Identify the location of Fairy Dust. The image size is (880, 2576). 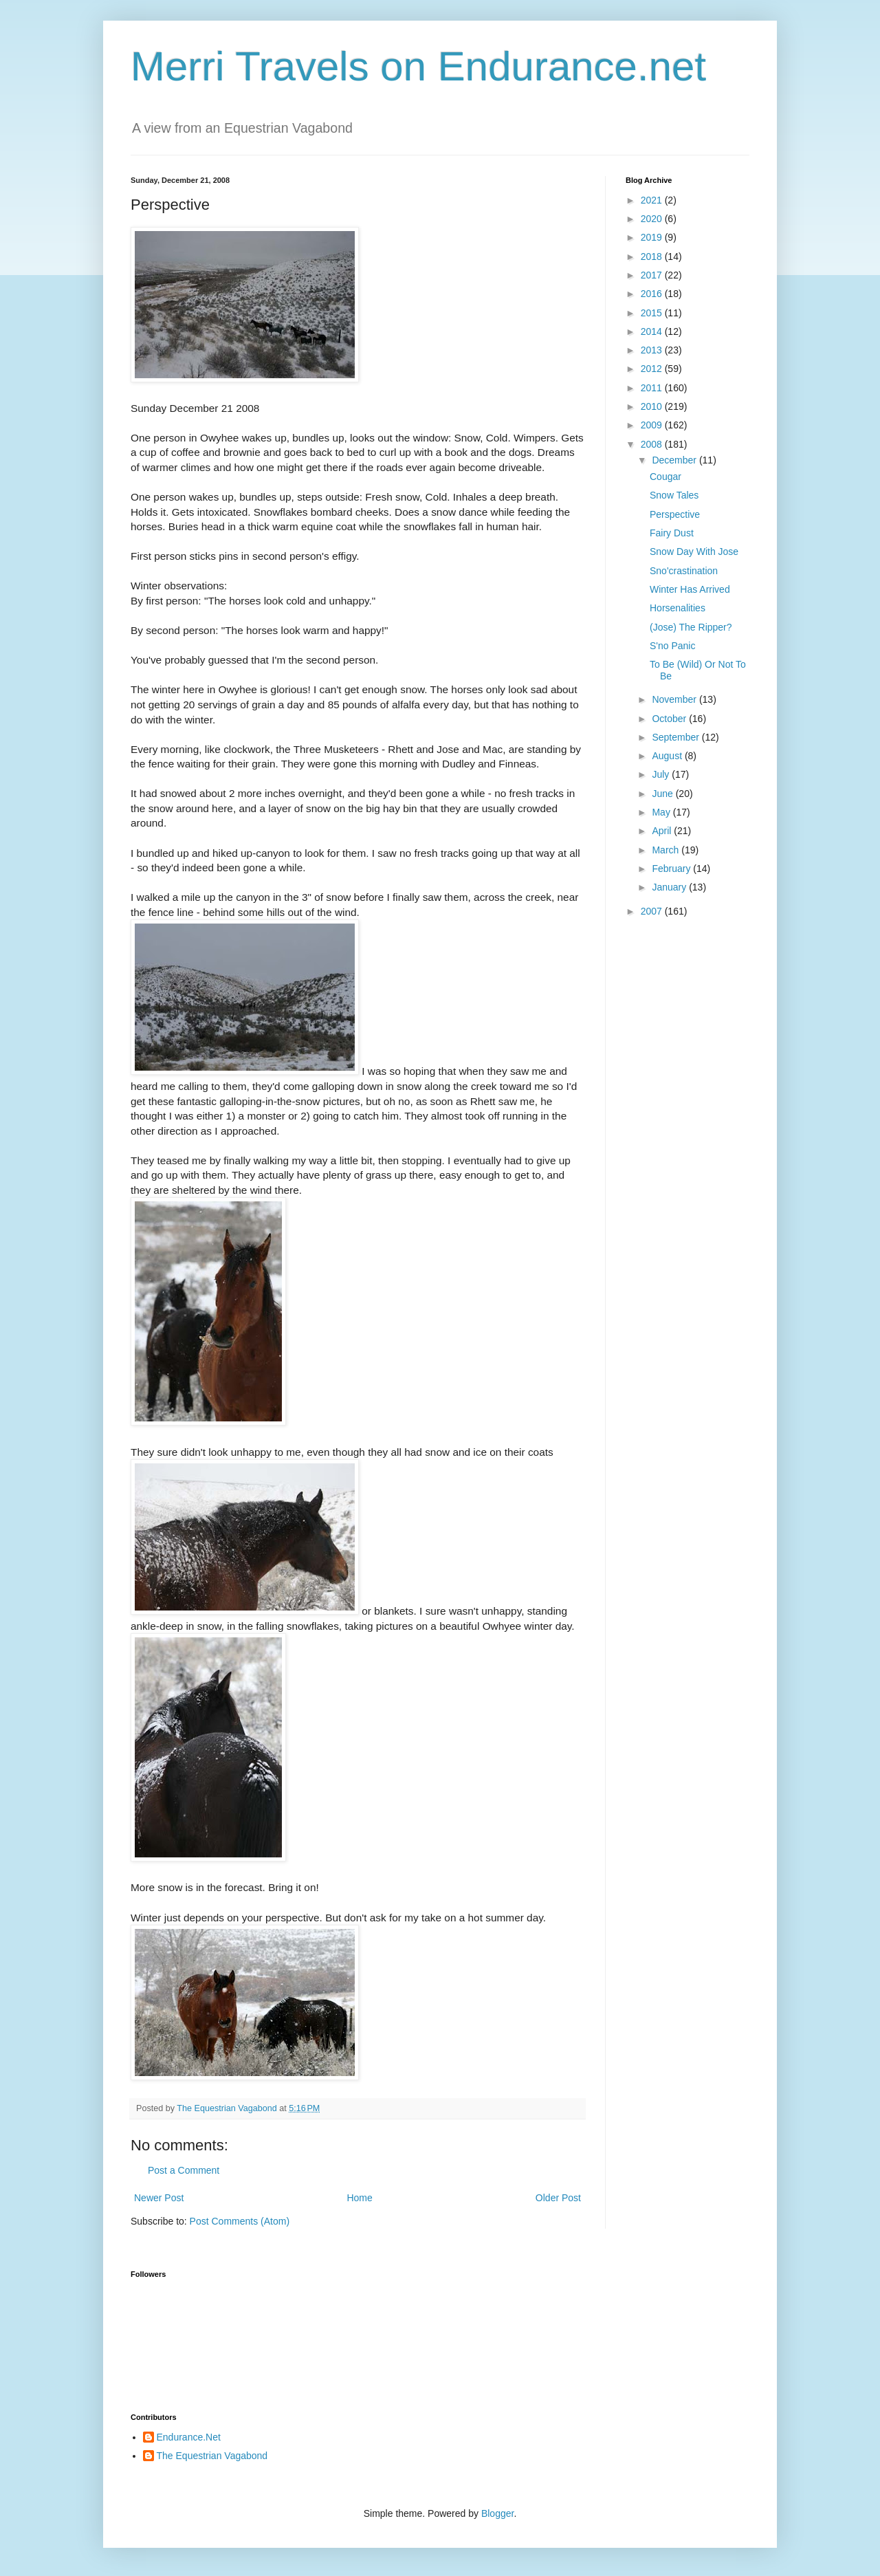
(672, 532).